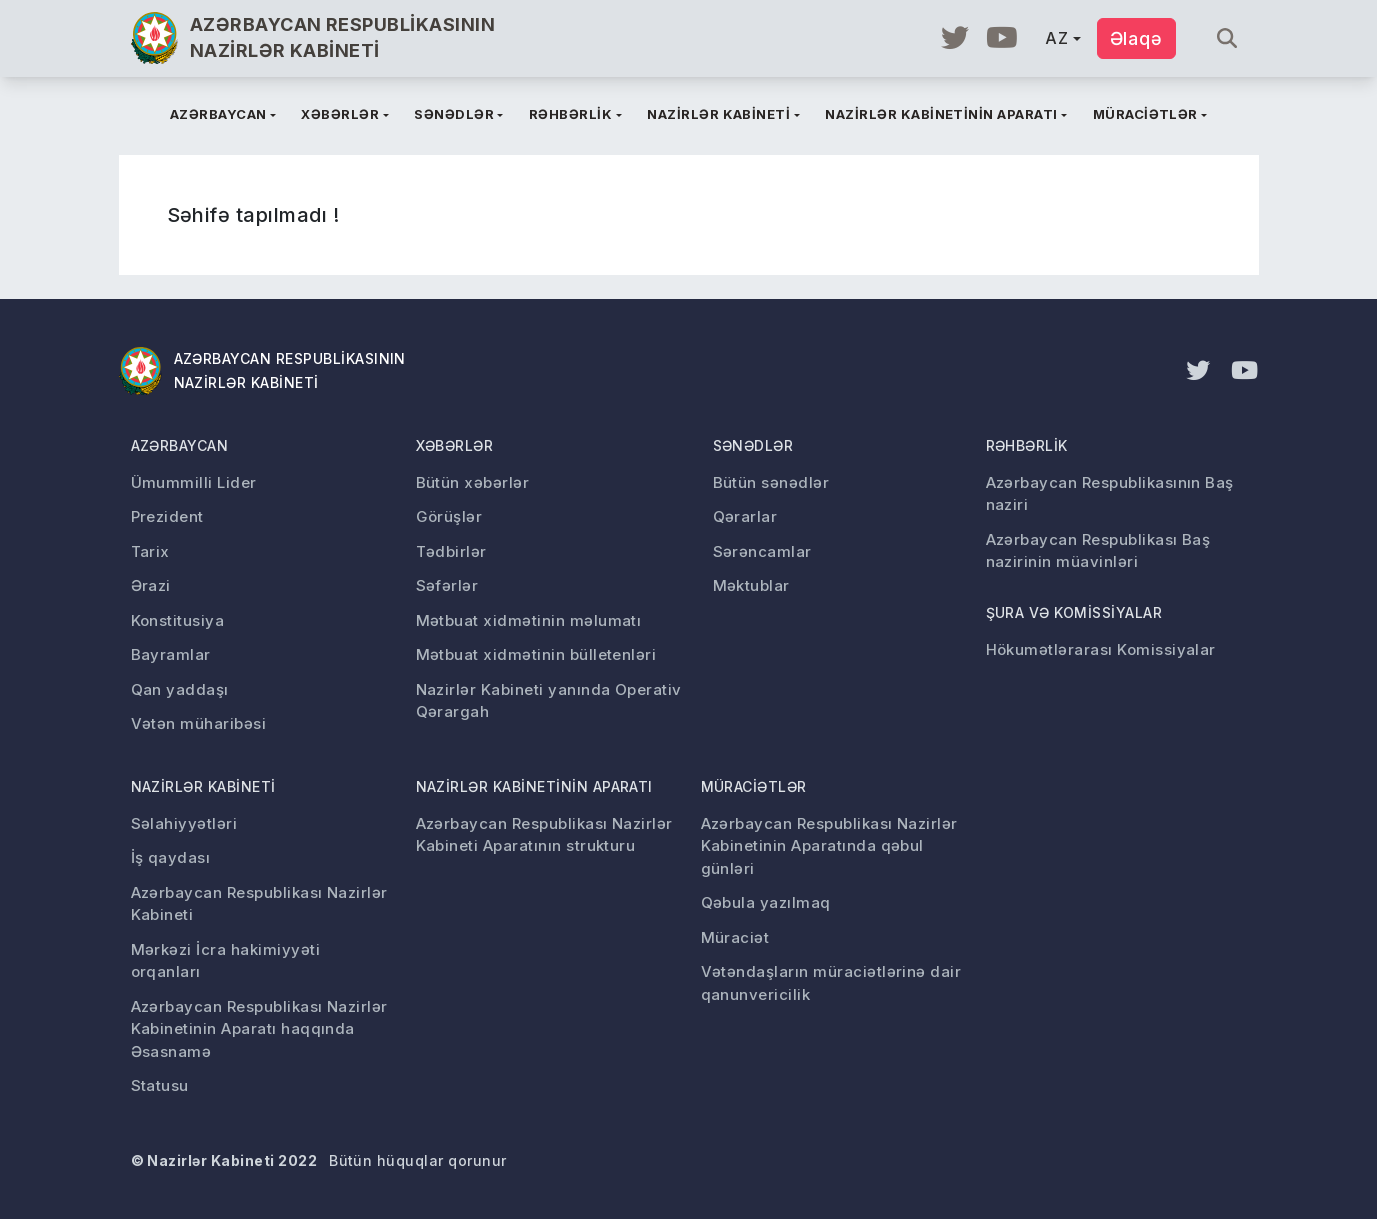 The height and width of the screenshot is (1219, 1377). I want to click on Əlaqə, so click(1136, 38).